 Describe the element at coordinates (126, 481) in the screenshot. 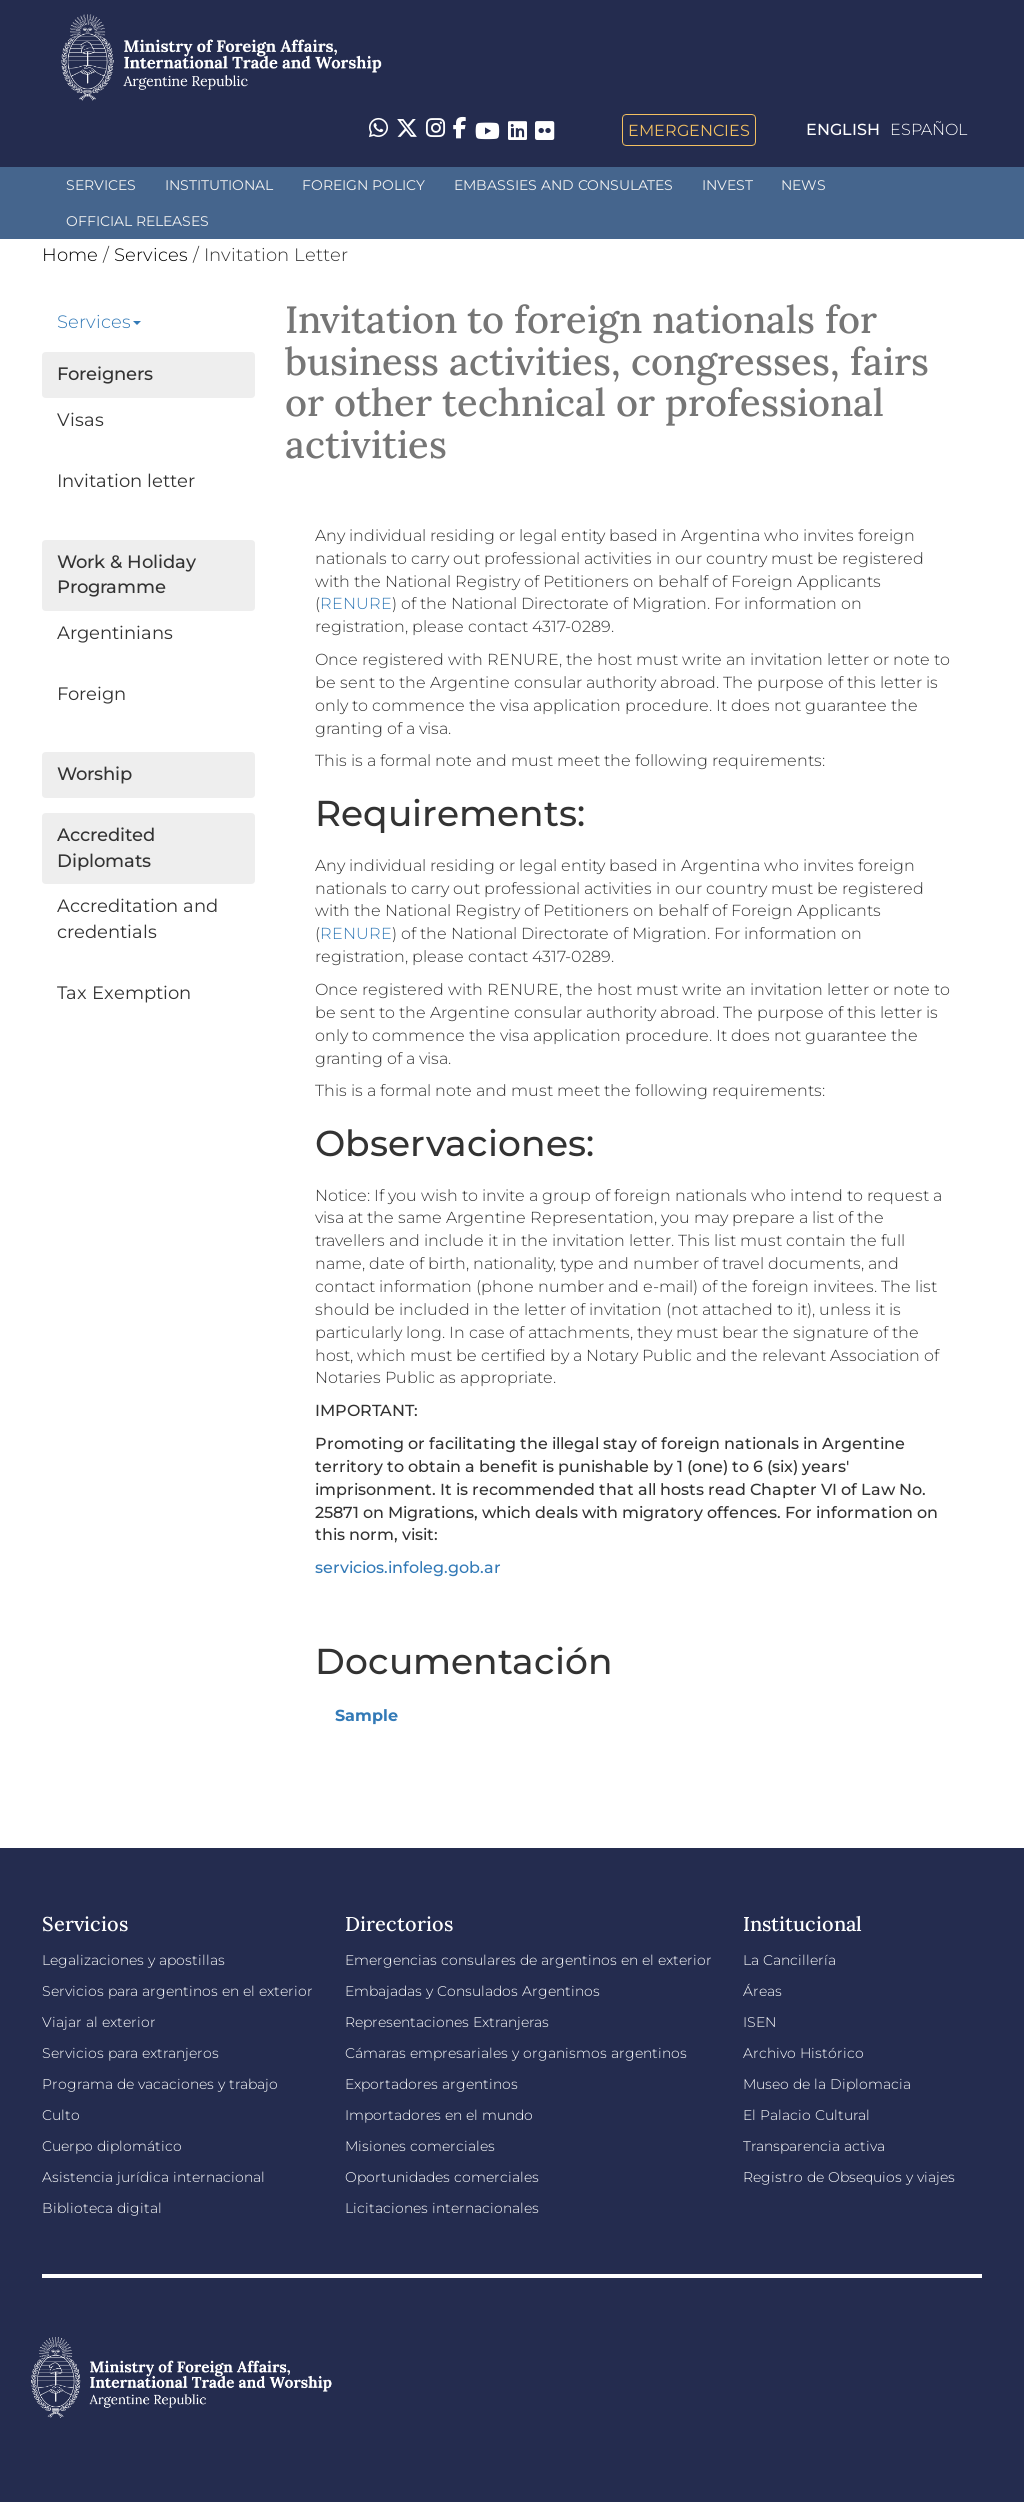

I see `Invitation letter` at that location.